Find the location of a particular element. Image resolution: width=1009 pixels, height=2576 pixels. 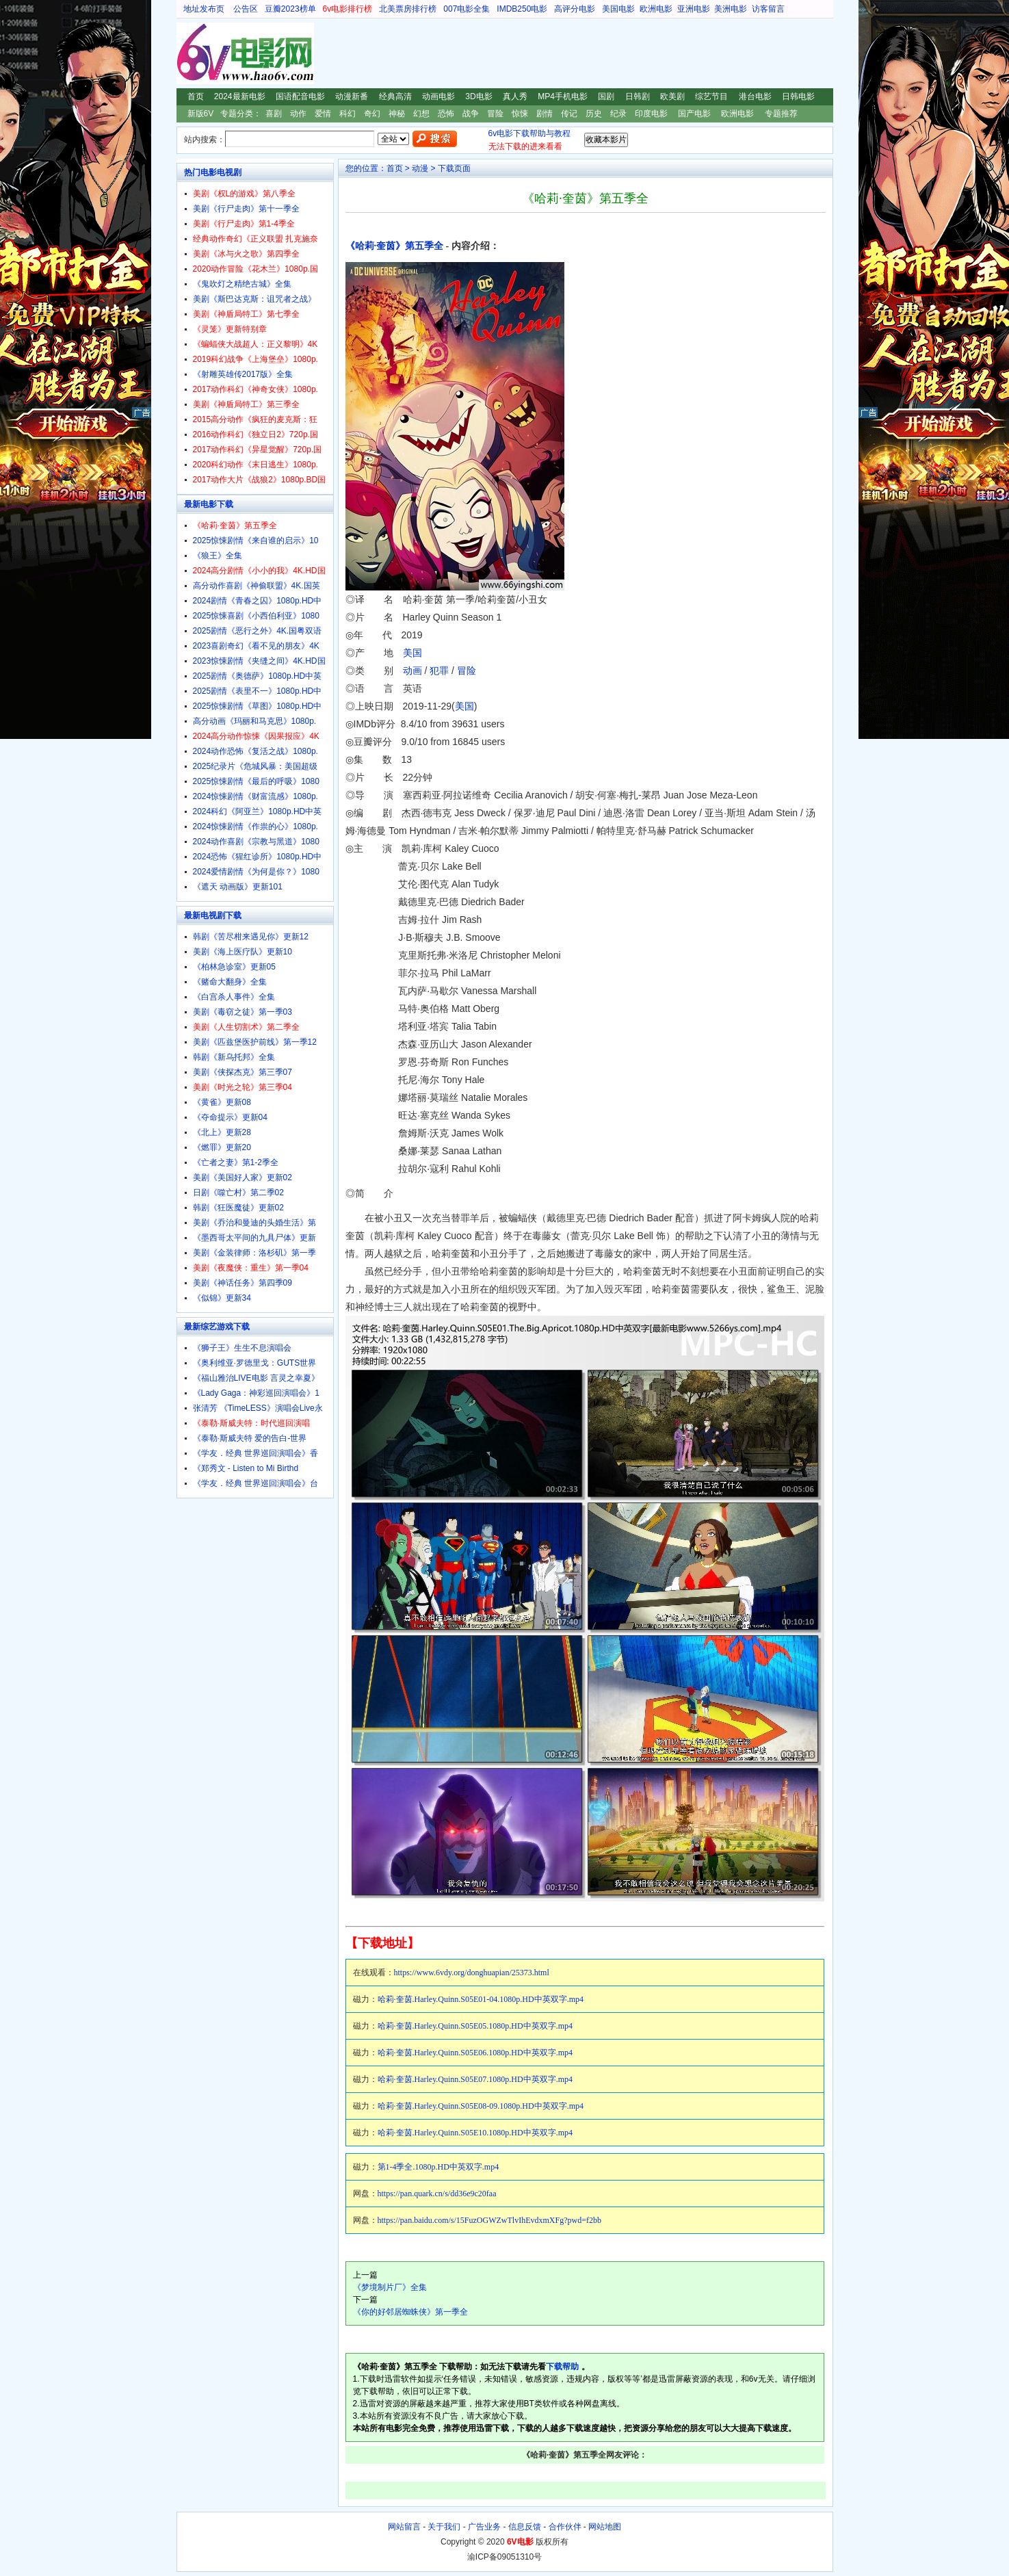

哈莉·奎茵.Harley.Quinn.S05E07.1080p.HD中英双字.mp4 is located at coordinates (475, 2079).